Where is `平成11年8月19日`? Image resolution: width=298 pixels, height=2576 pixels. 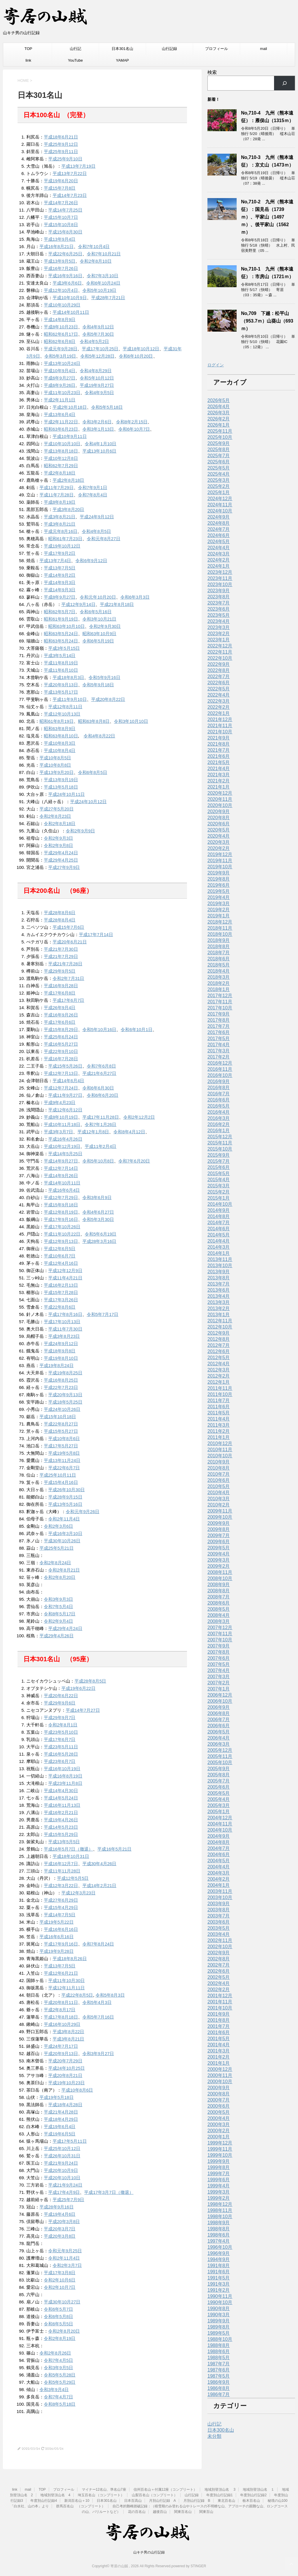 平成11年8月19日 is located at coordinates (61, 662).